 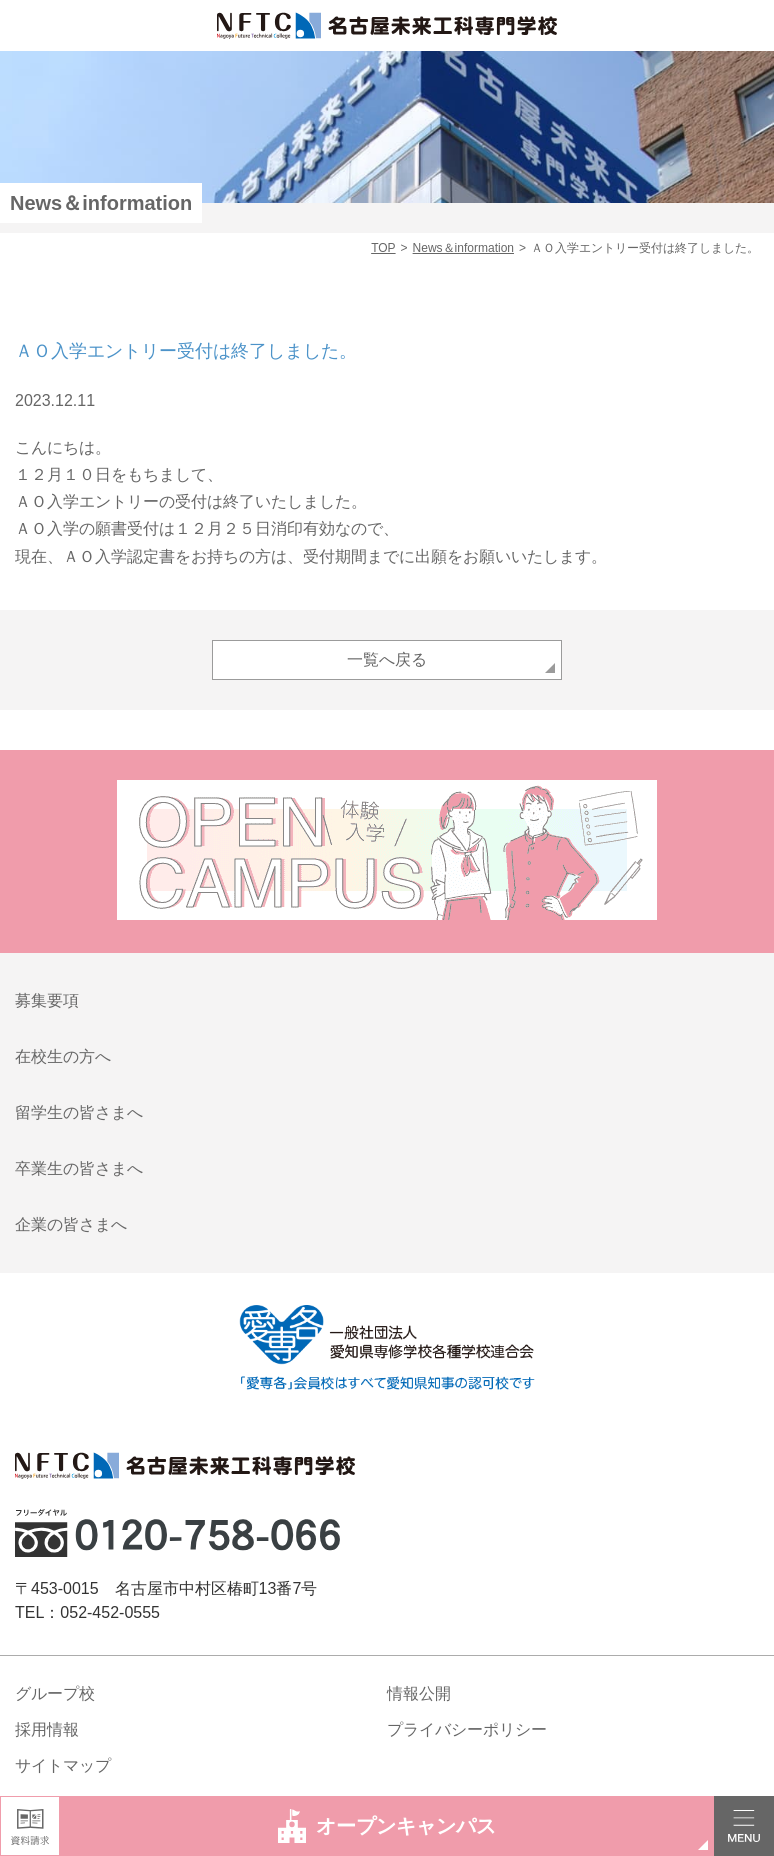 I want to click on 在校生の方へ, so click(x=63, y=1056).